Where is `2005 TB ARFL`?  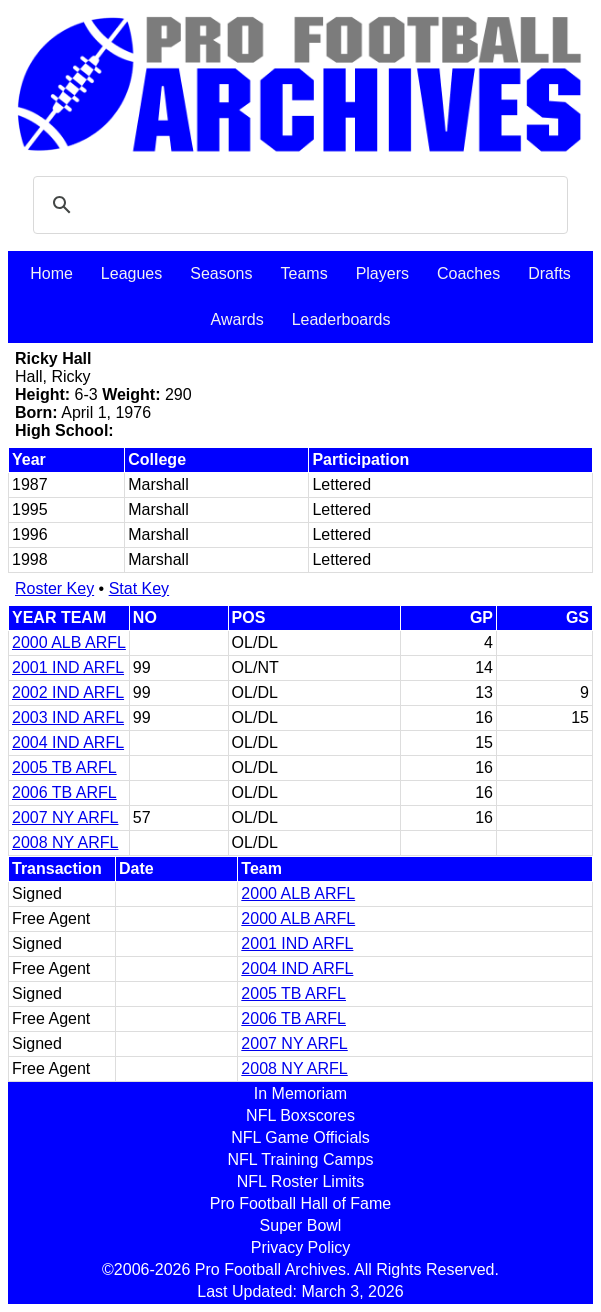 2005 TB ARFL is located at coordinates (64, 767).